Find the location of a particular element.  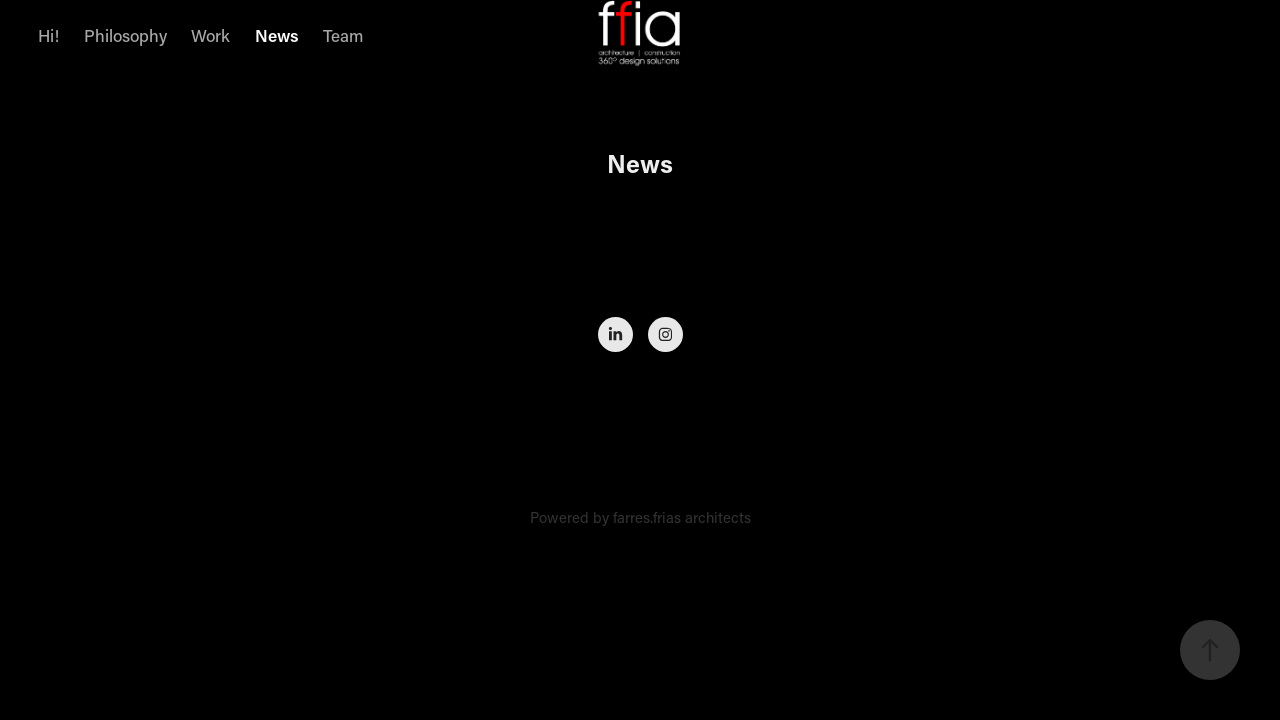

News is located at coordinates (277, 35).